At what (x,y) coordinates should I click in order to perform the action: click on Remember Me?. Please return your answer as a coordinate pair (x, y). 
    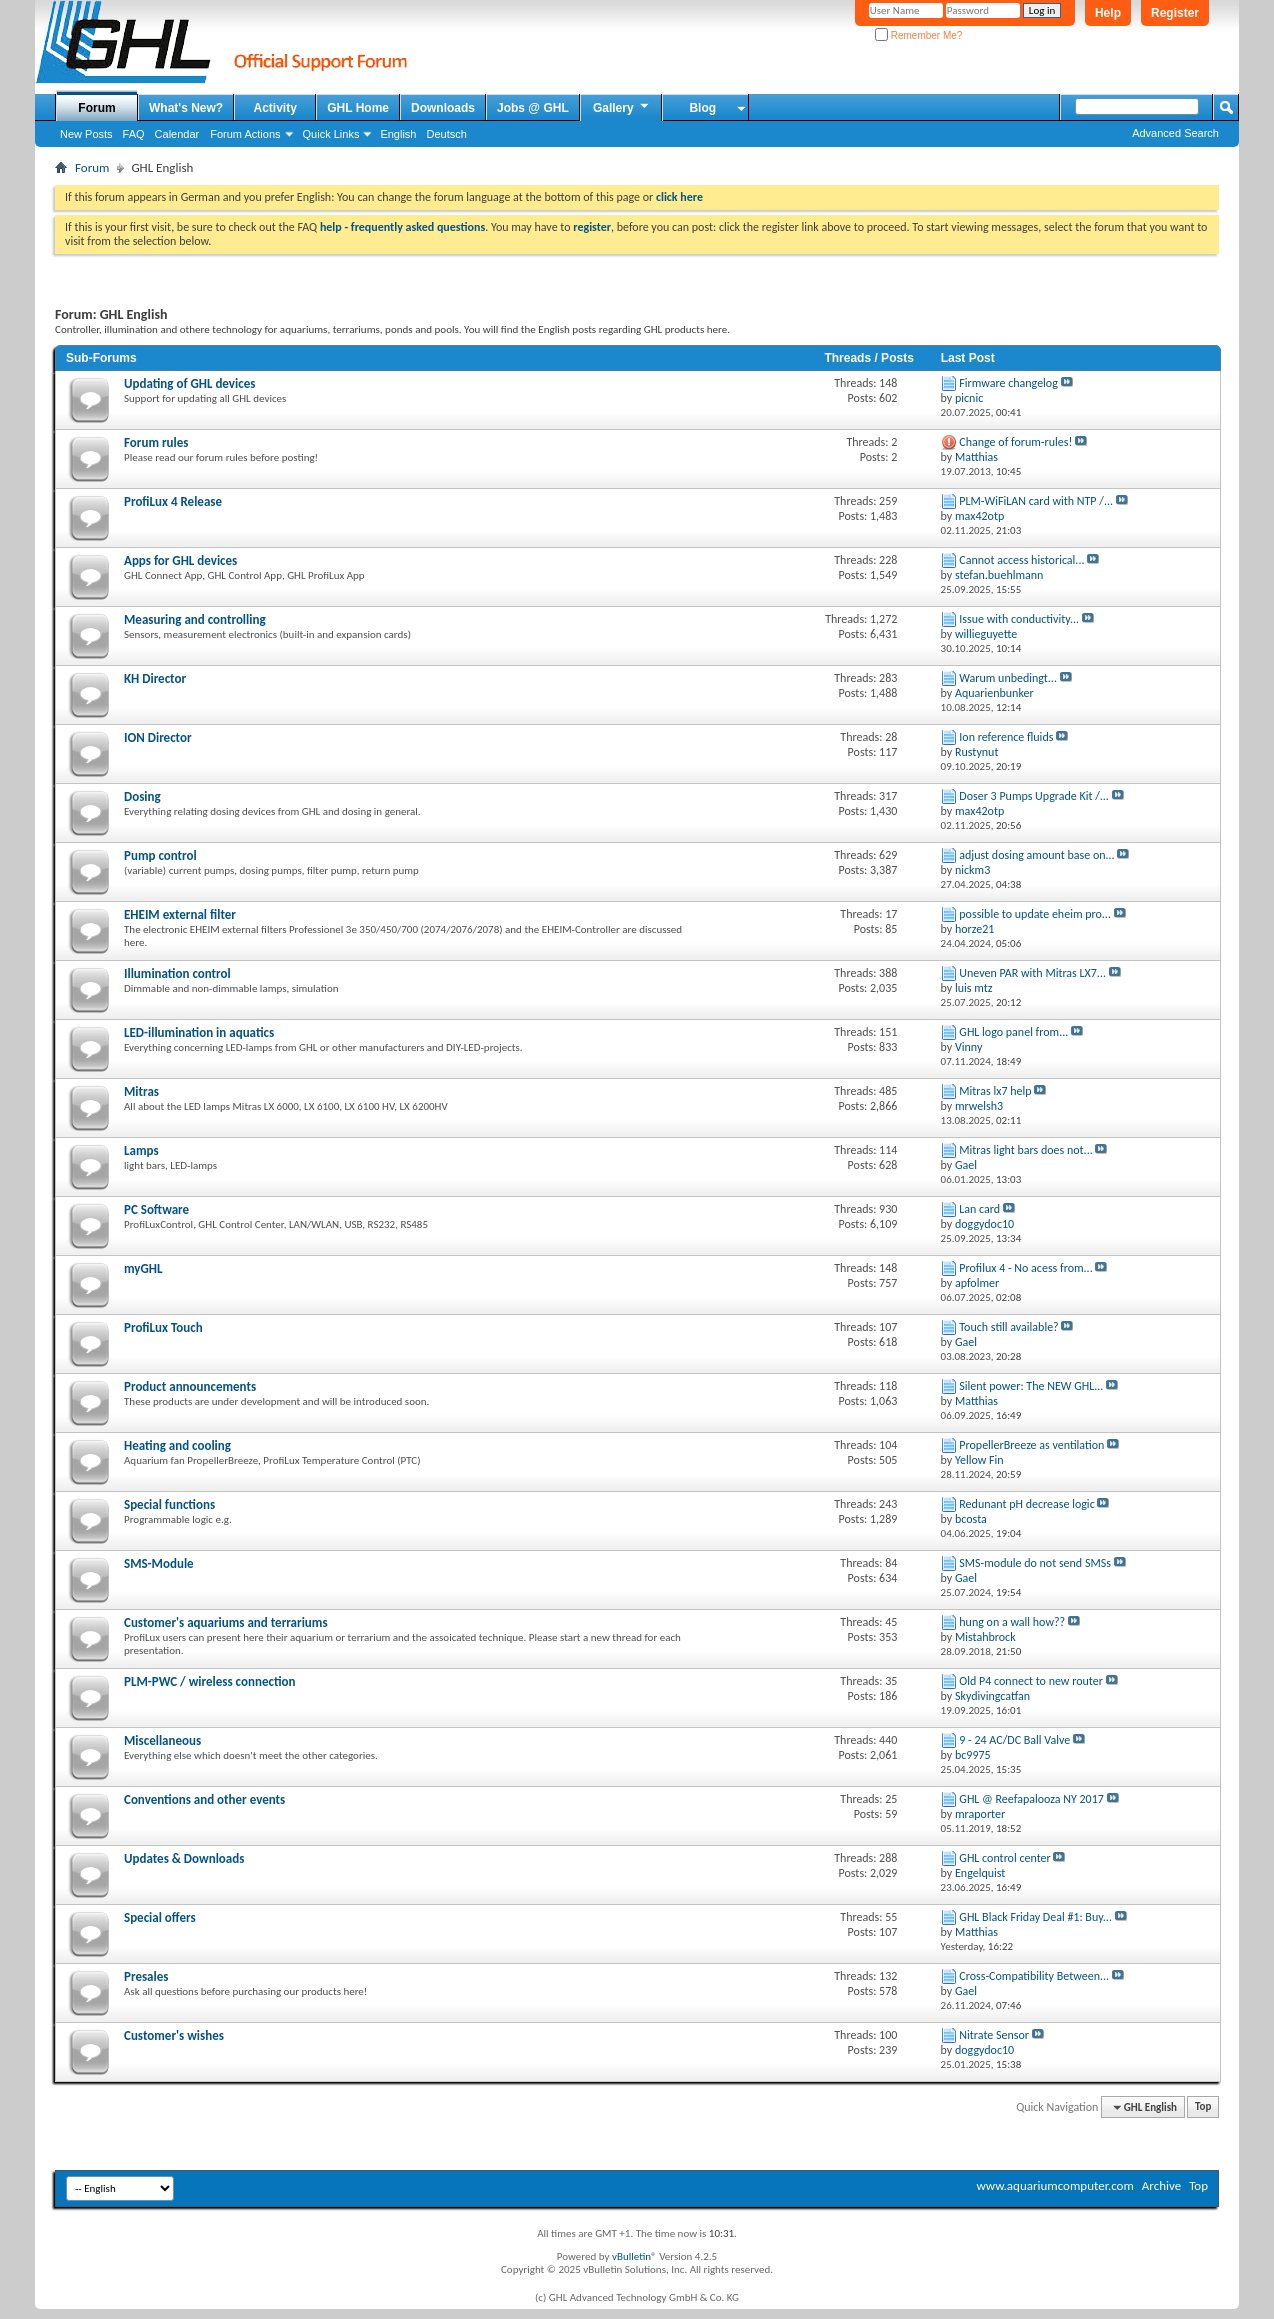
    Looking at the image, I should click on (918, 35).